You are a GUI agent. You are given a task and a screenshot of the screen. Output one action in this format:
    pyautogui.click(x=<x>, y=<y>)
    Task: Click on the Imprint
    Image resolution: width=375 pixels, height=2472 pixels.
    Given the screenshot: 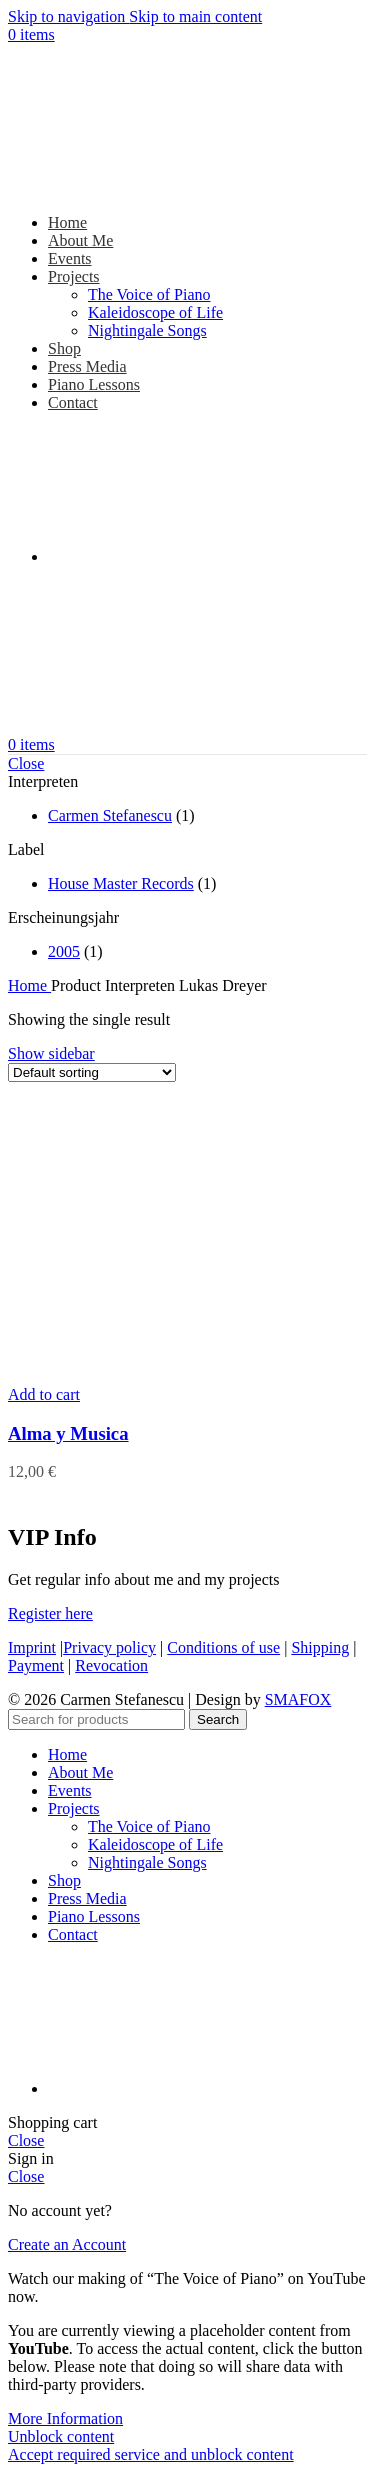 What is the action you would take?
    pyautogui.click(x=32, y=1647)
    